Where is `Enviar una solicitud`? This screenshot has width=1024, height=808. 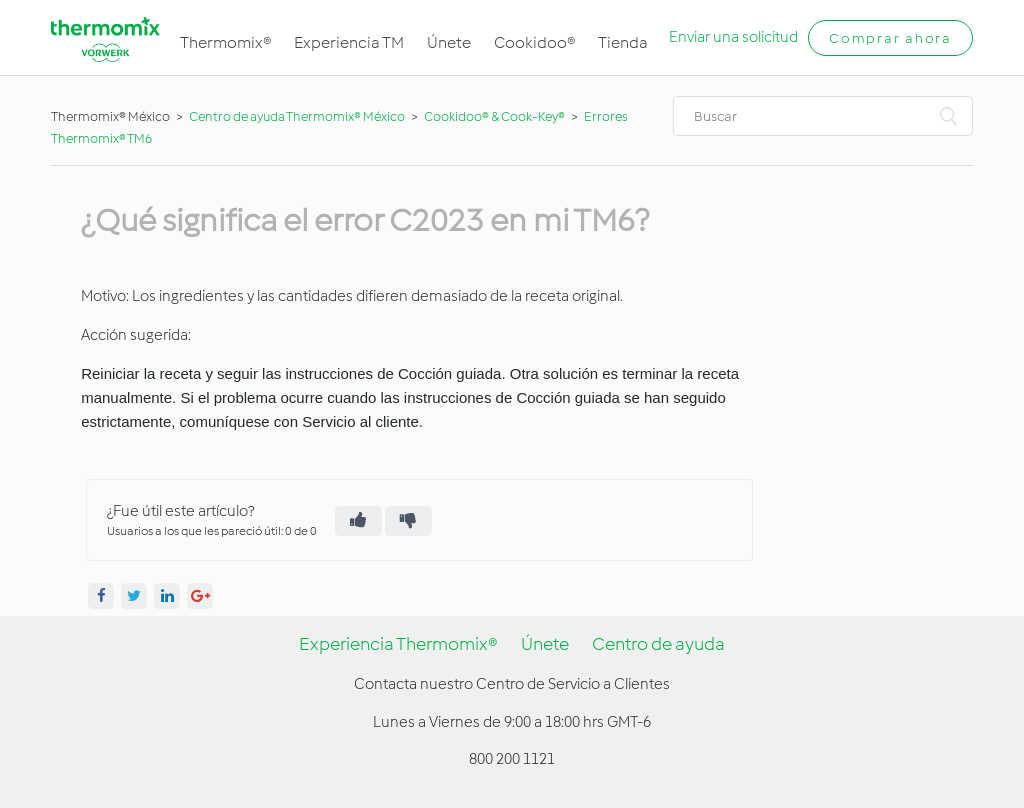 Enviar una solicitud is located at coordinates (733, 37).